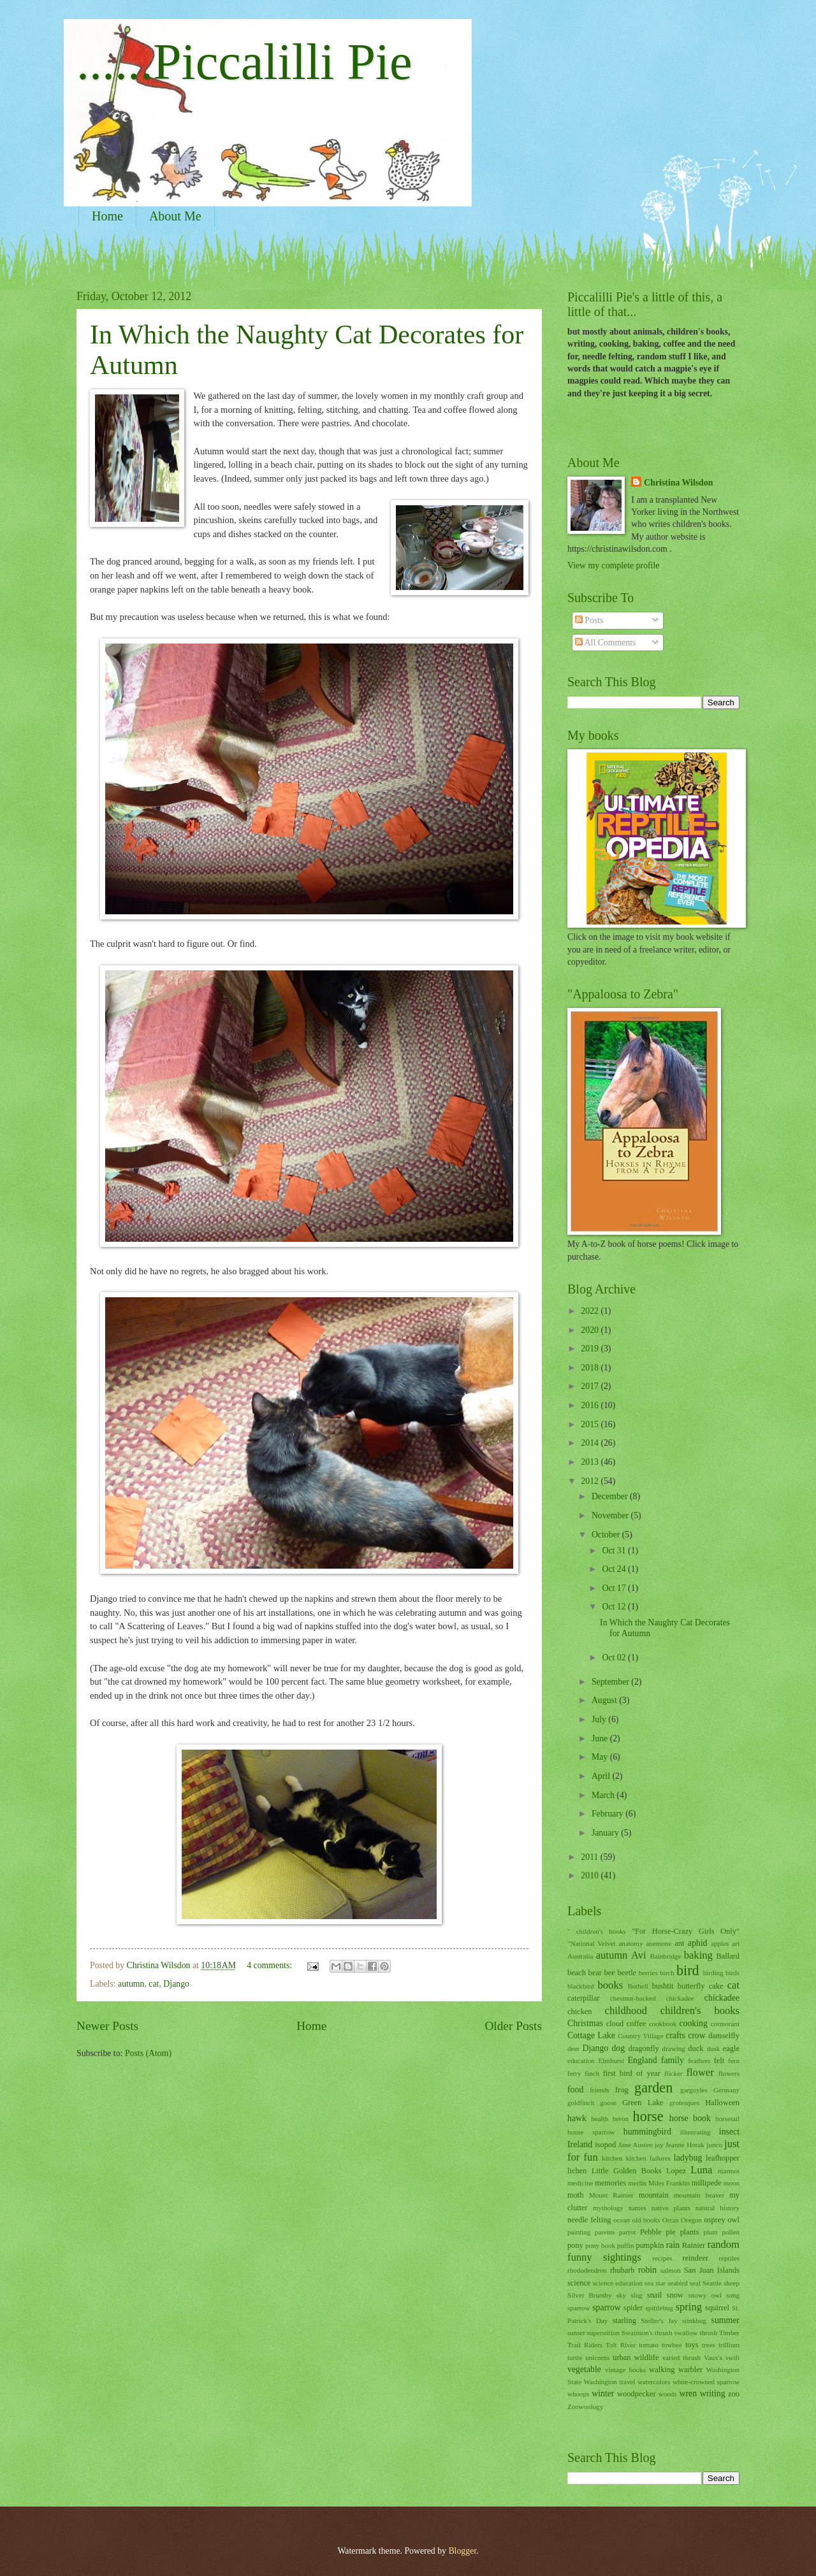  Describe the element at coordinates (596, 1931) in the screenshot. I see `" children's books` at that location.